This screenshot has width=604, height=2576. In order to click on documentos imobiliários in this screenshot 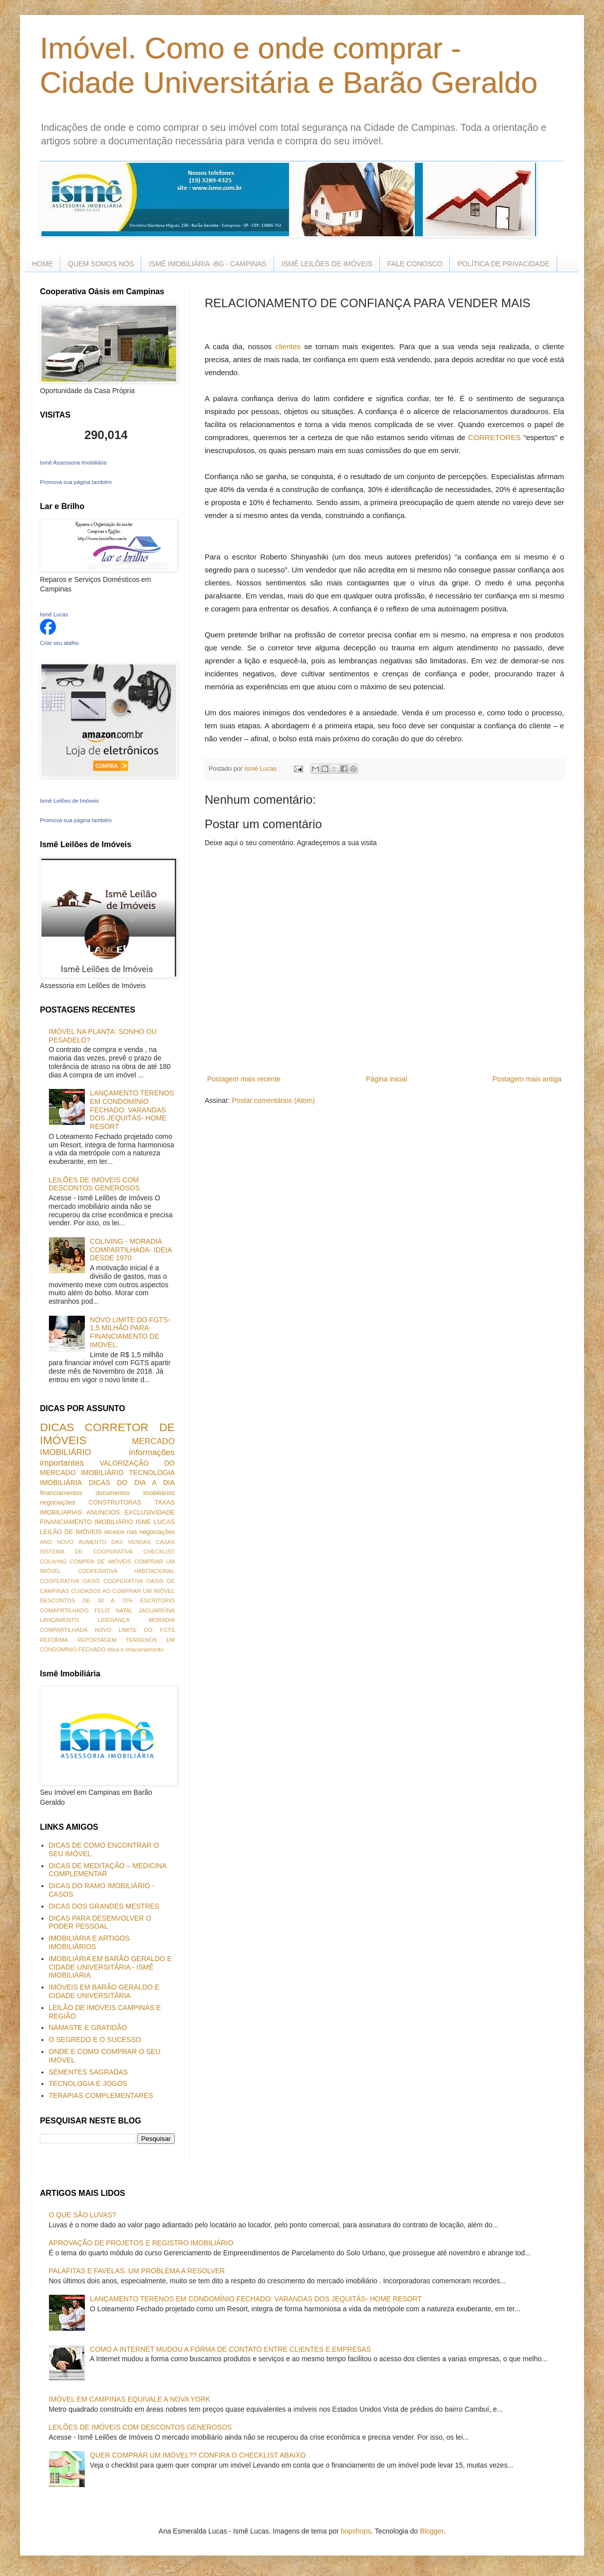, I will do `click(135, 1493)`.